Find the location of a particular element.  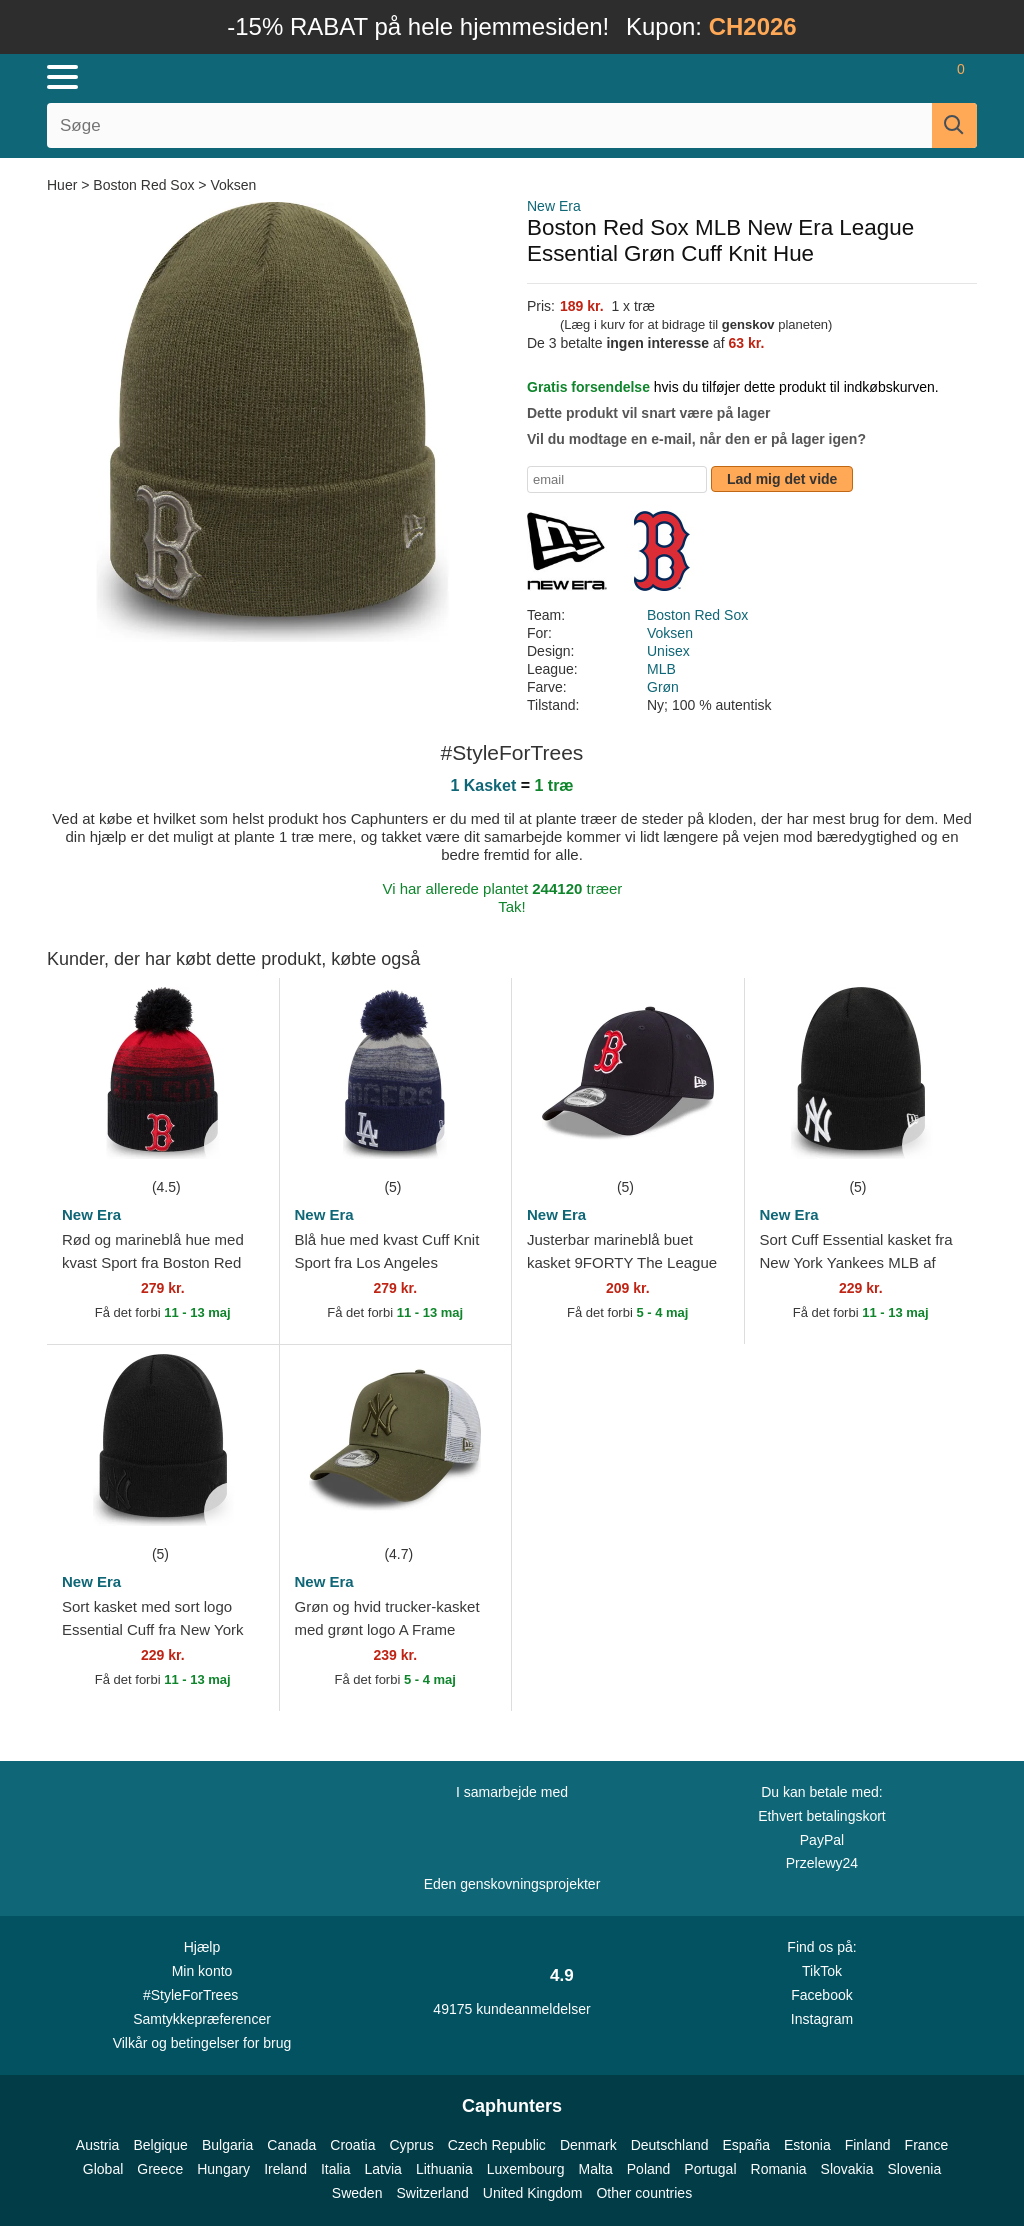

New Era is located at coordinates (554, 206).